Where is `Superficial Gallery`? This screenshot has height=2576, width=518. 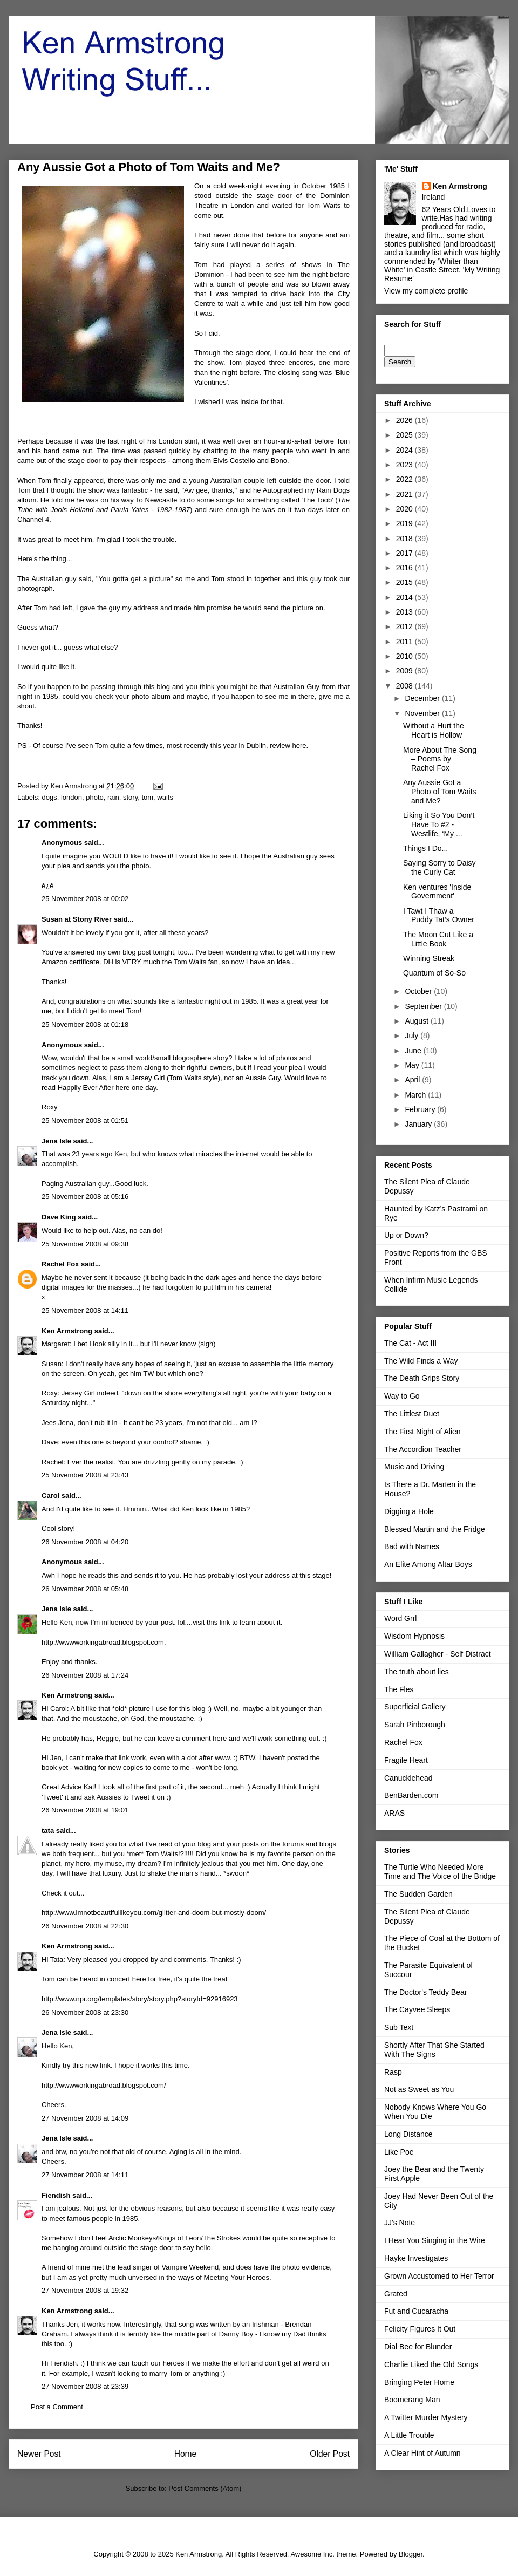 Superficial Gallery is located at coordinates (415, 1706).